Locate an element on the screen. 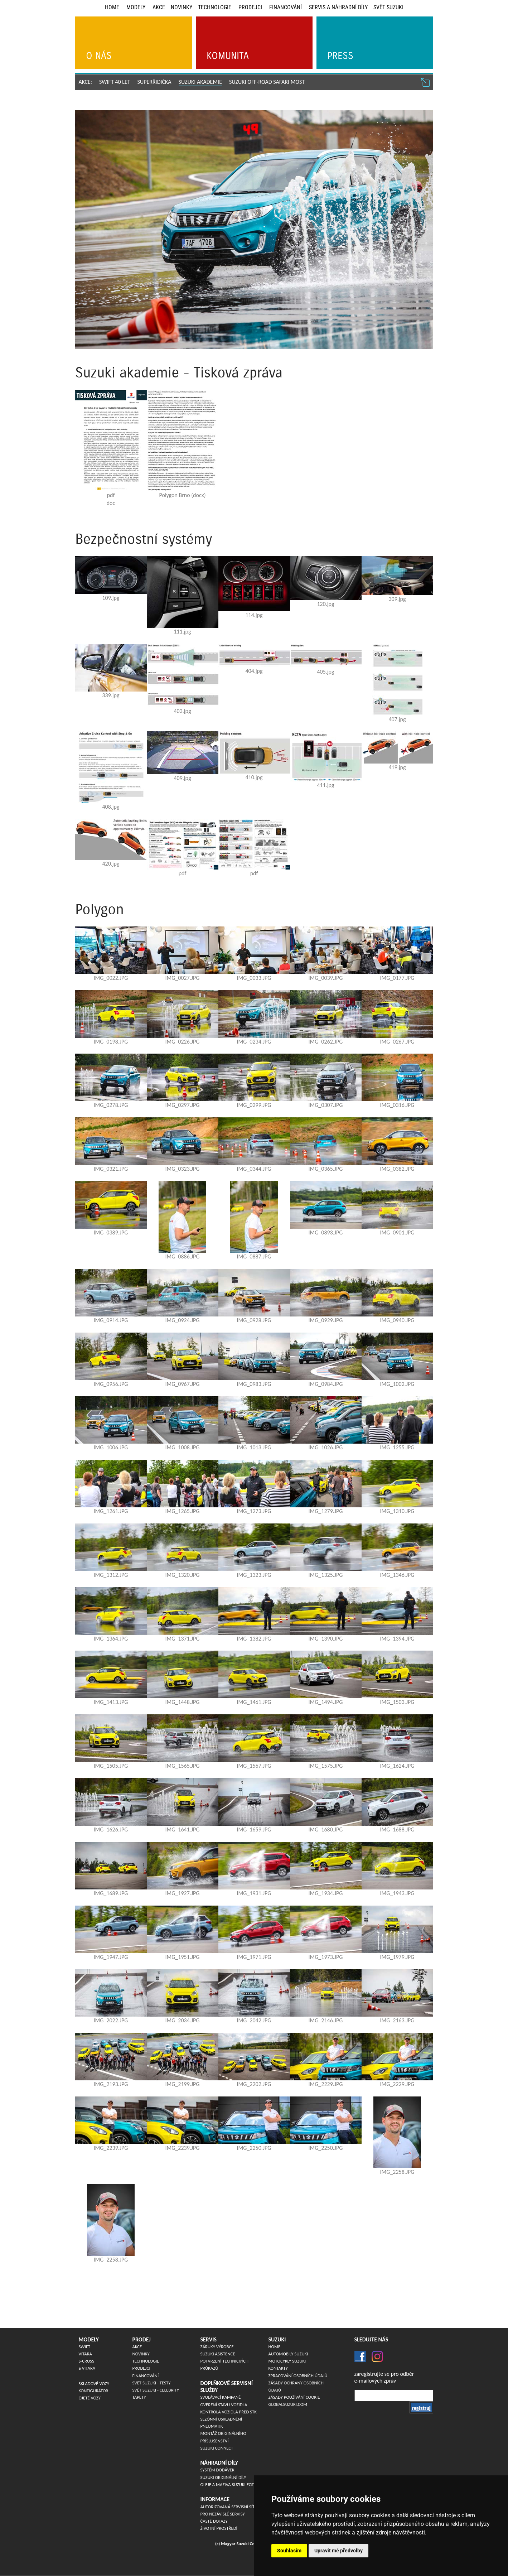 The image size is (508, 2576). IMG_0983.JPG is located at coordinates (254, 1384).